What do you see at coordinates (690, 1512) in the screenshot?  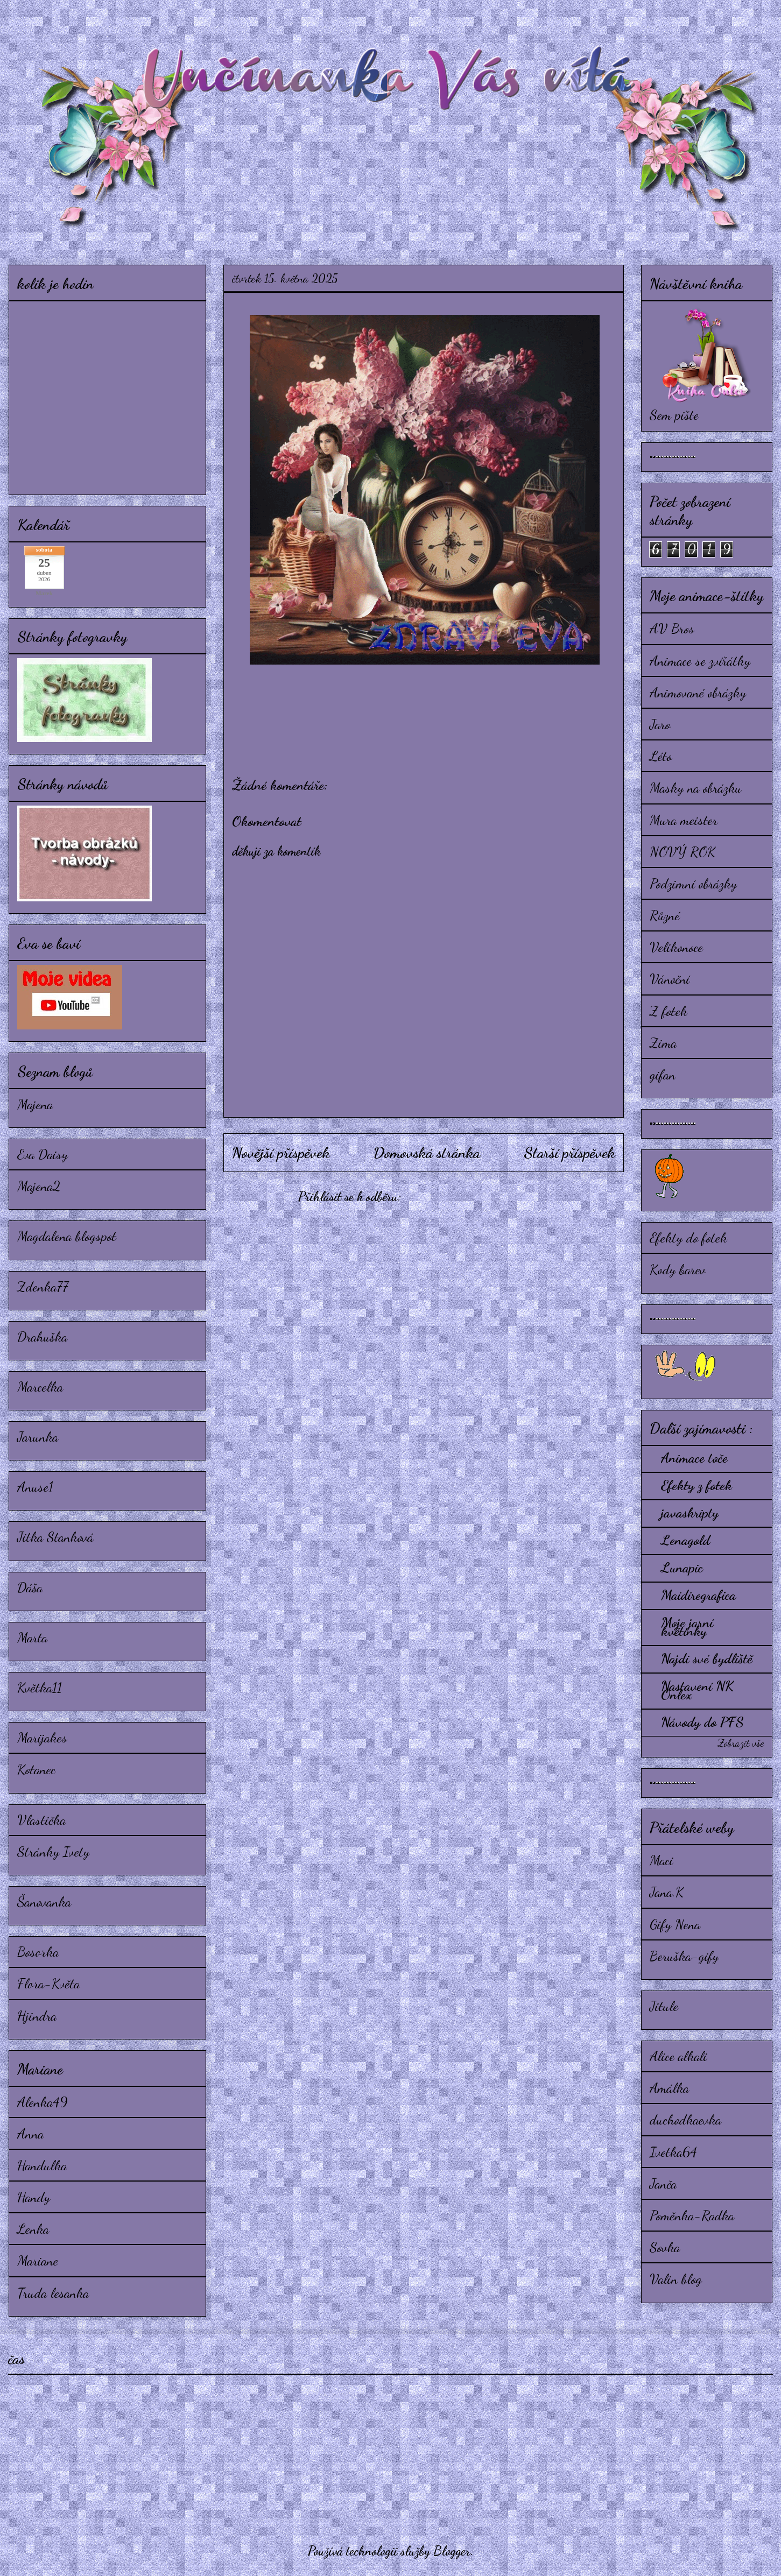 I see `javaskripty` at bounding box center [690, 1512].